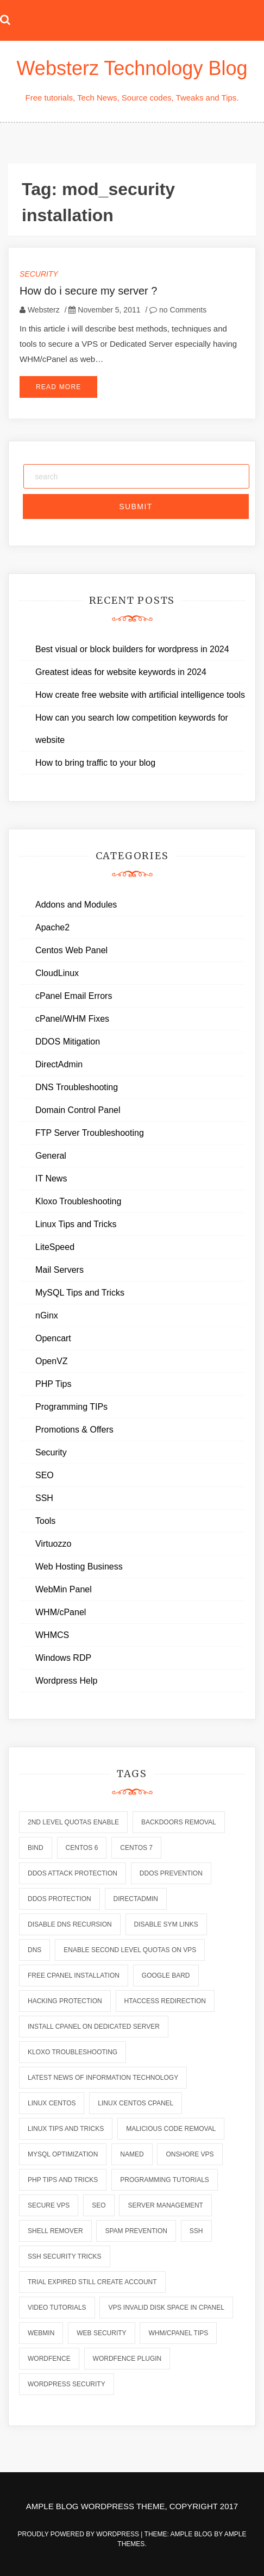  Describe the element at coordinates (66, 2384) in the screenshot. I see `wordpress security [wordpress security (2 items)]` at that location.